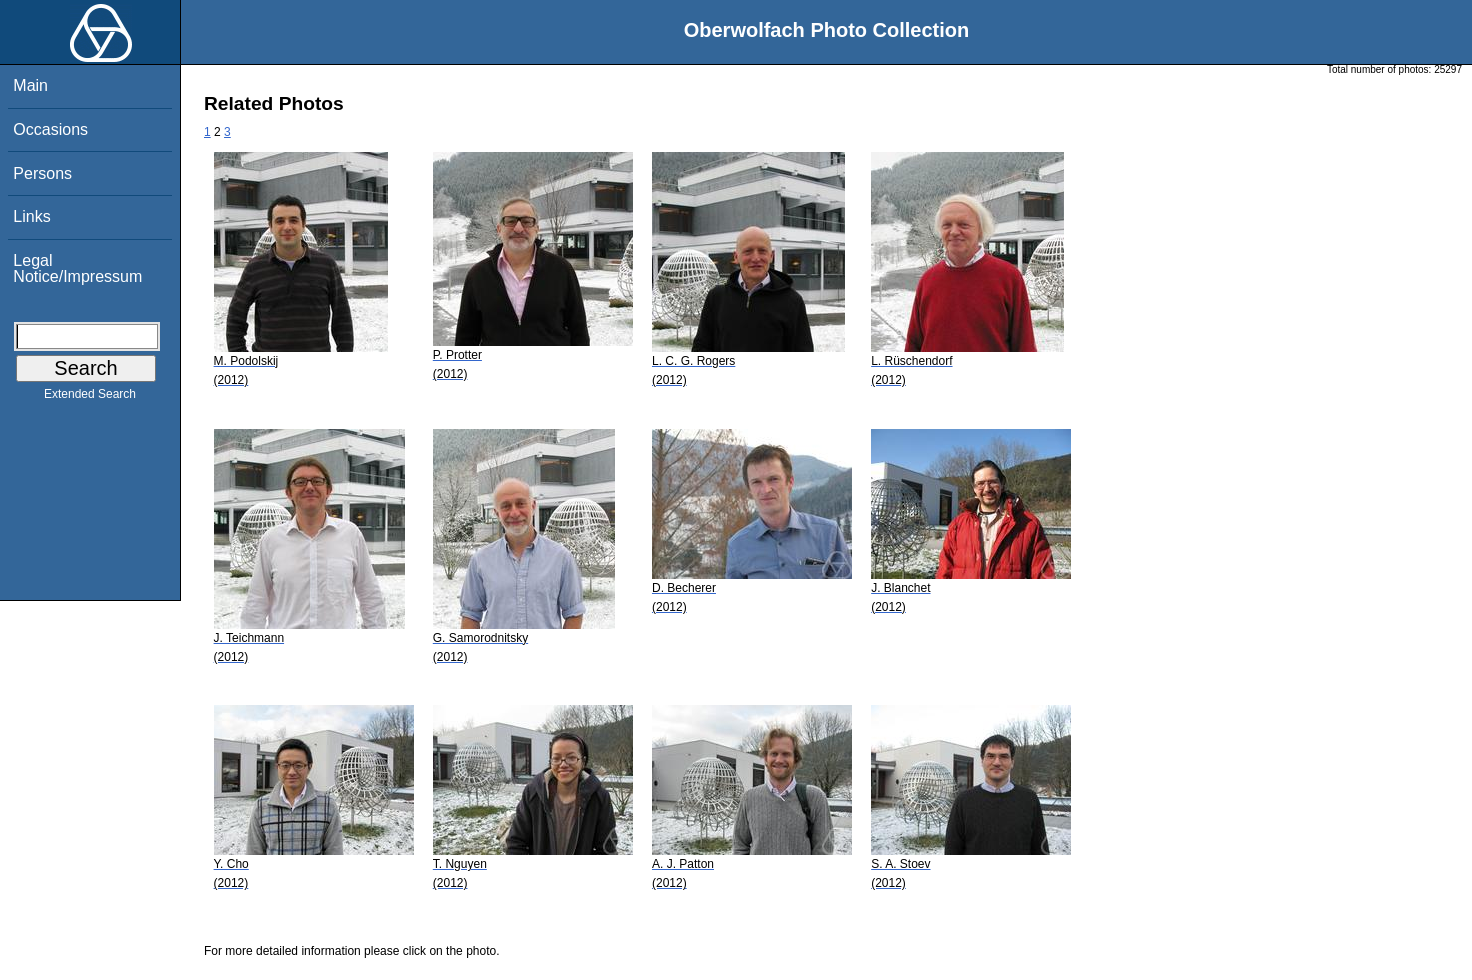 This screenshot has width=1472, height=980. What do you see at coordinates (42, 173) in the screenshot?
I see `Persons` at bounding box center [42, 173].